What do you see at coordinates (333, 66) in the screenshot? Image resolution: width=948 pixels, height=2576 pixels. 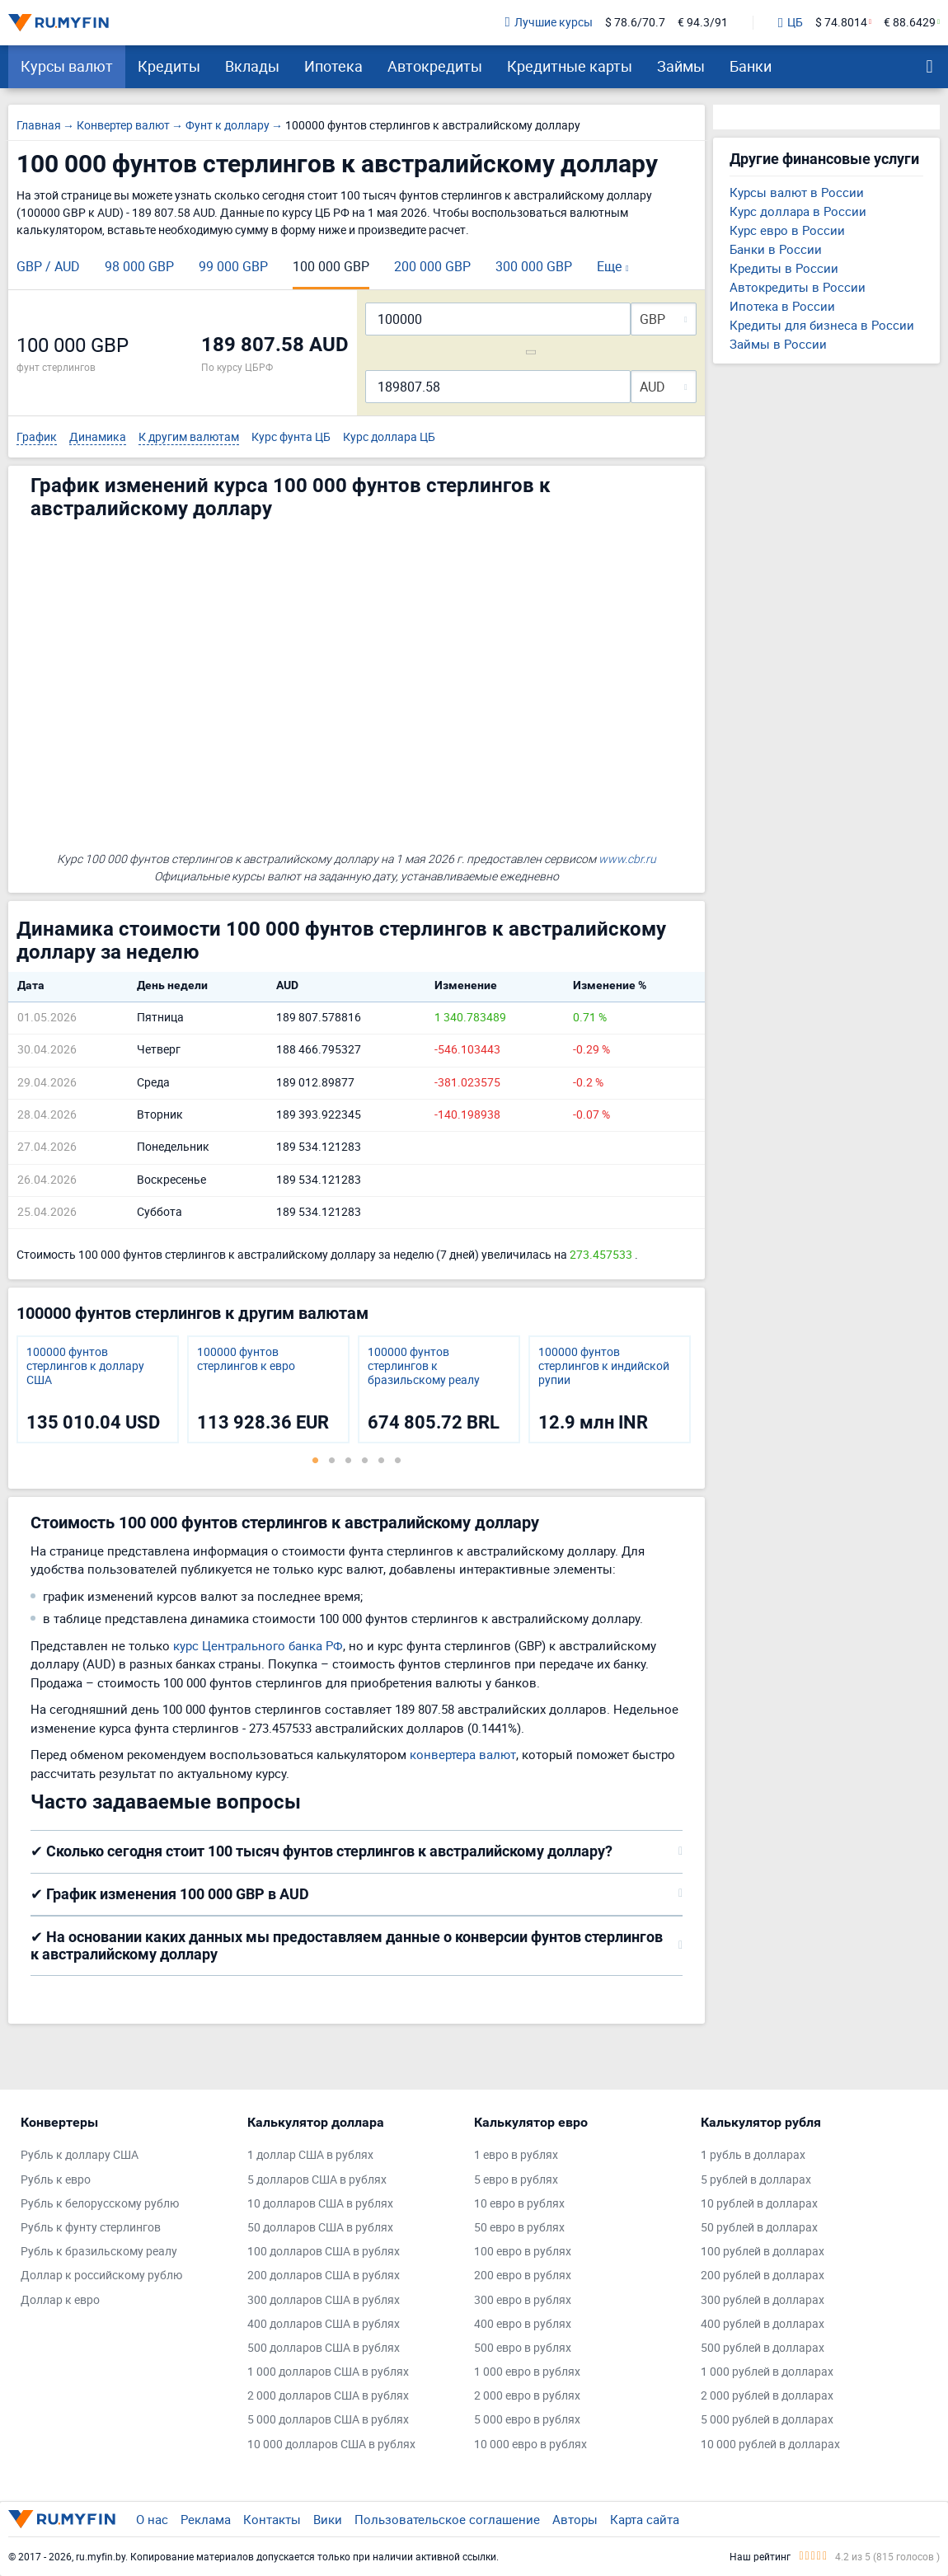 I see `Ипотека` at bounding box center [333, 66].